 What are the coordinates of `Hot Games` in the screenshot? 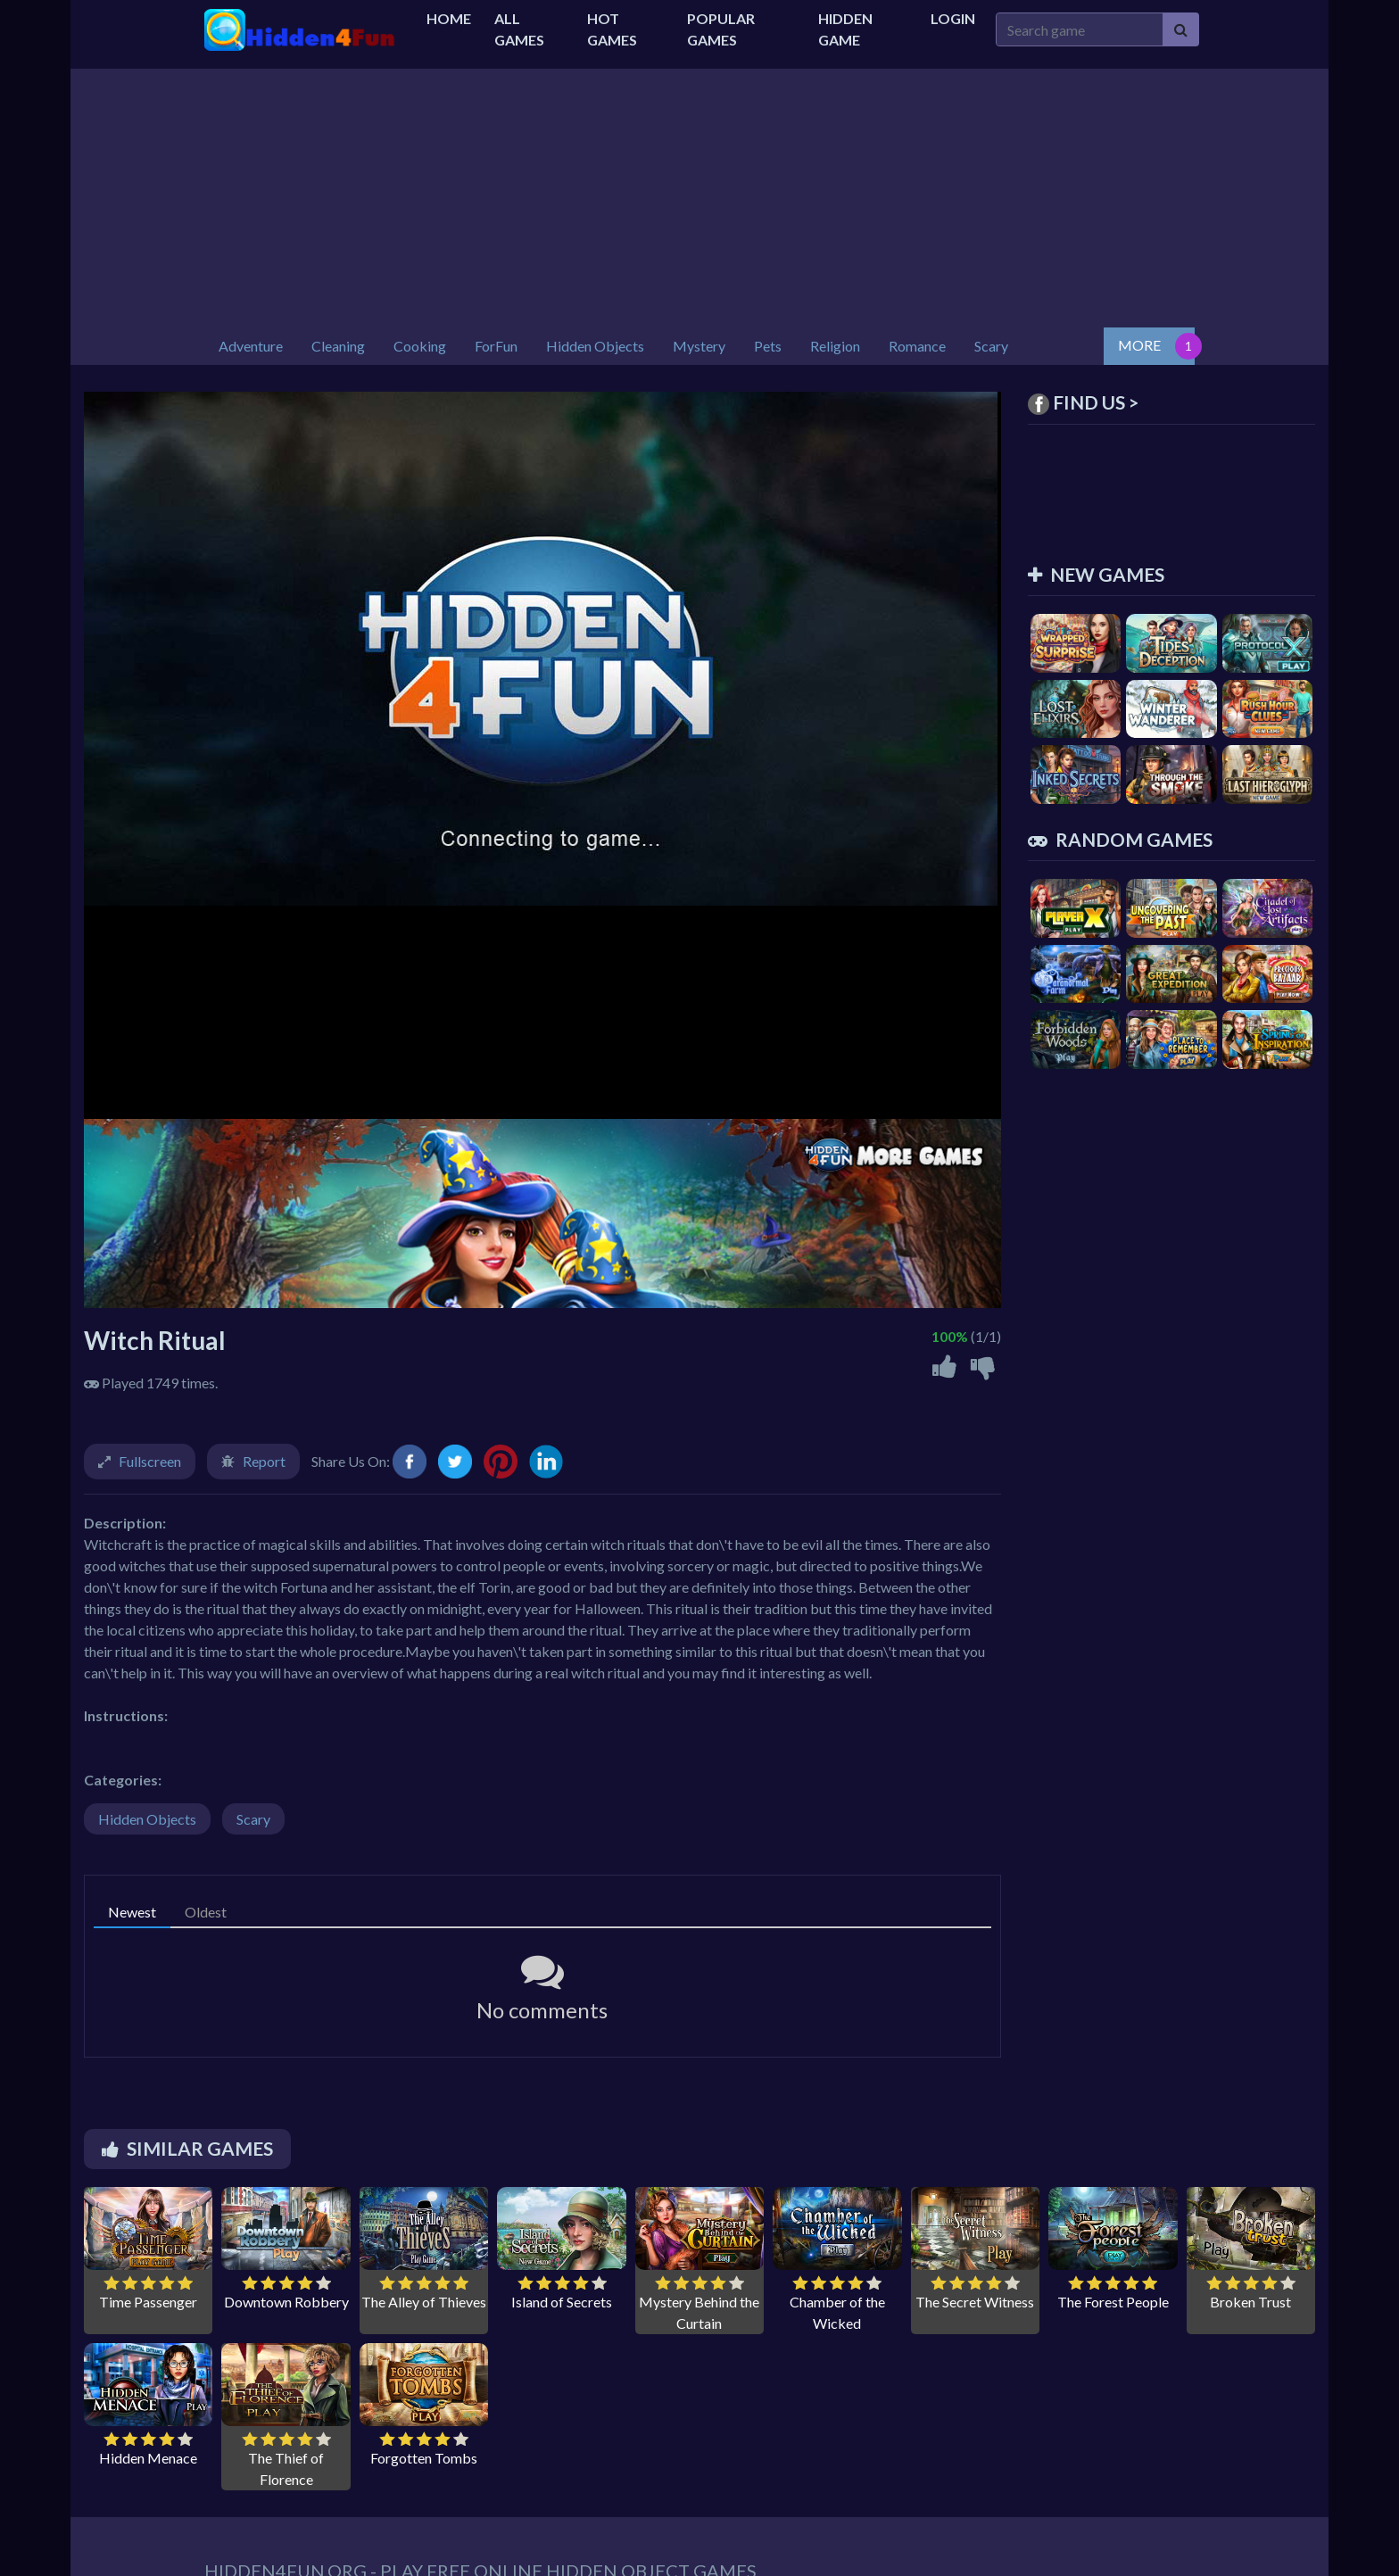 It's located at (612, 29).